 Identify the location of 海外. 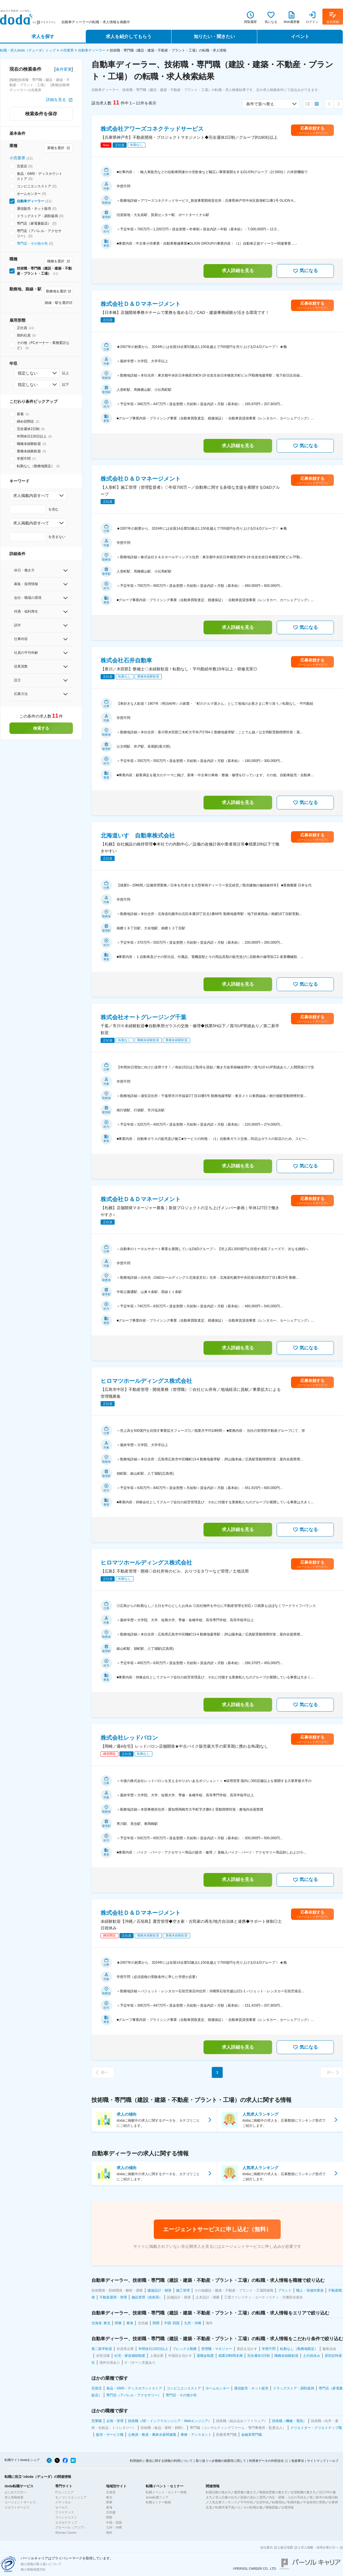
(109, 2532).